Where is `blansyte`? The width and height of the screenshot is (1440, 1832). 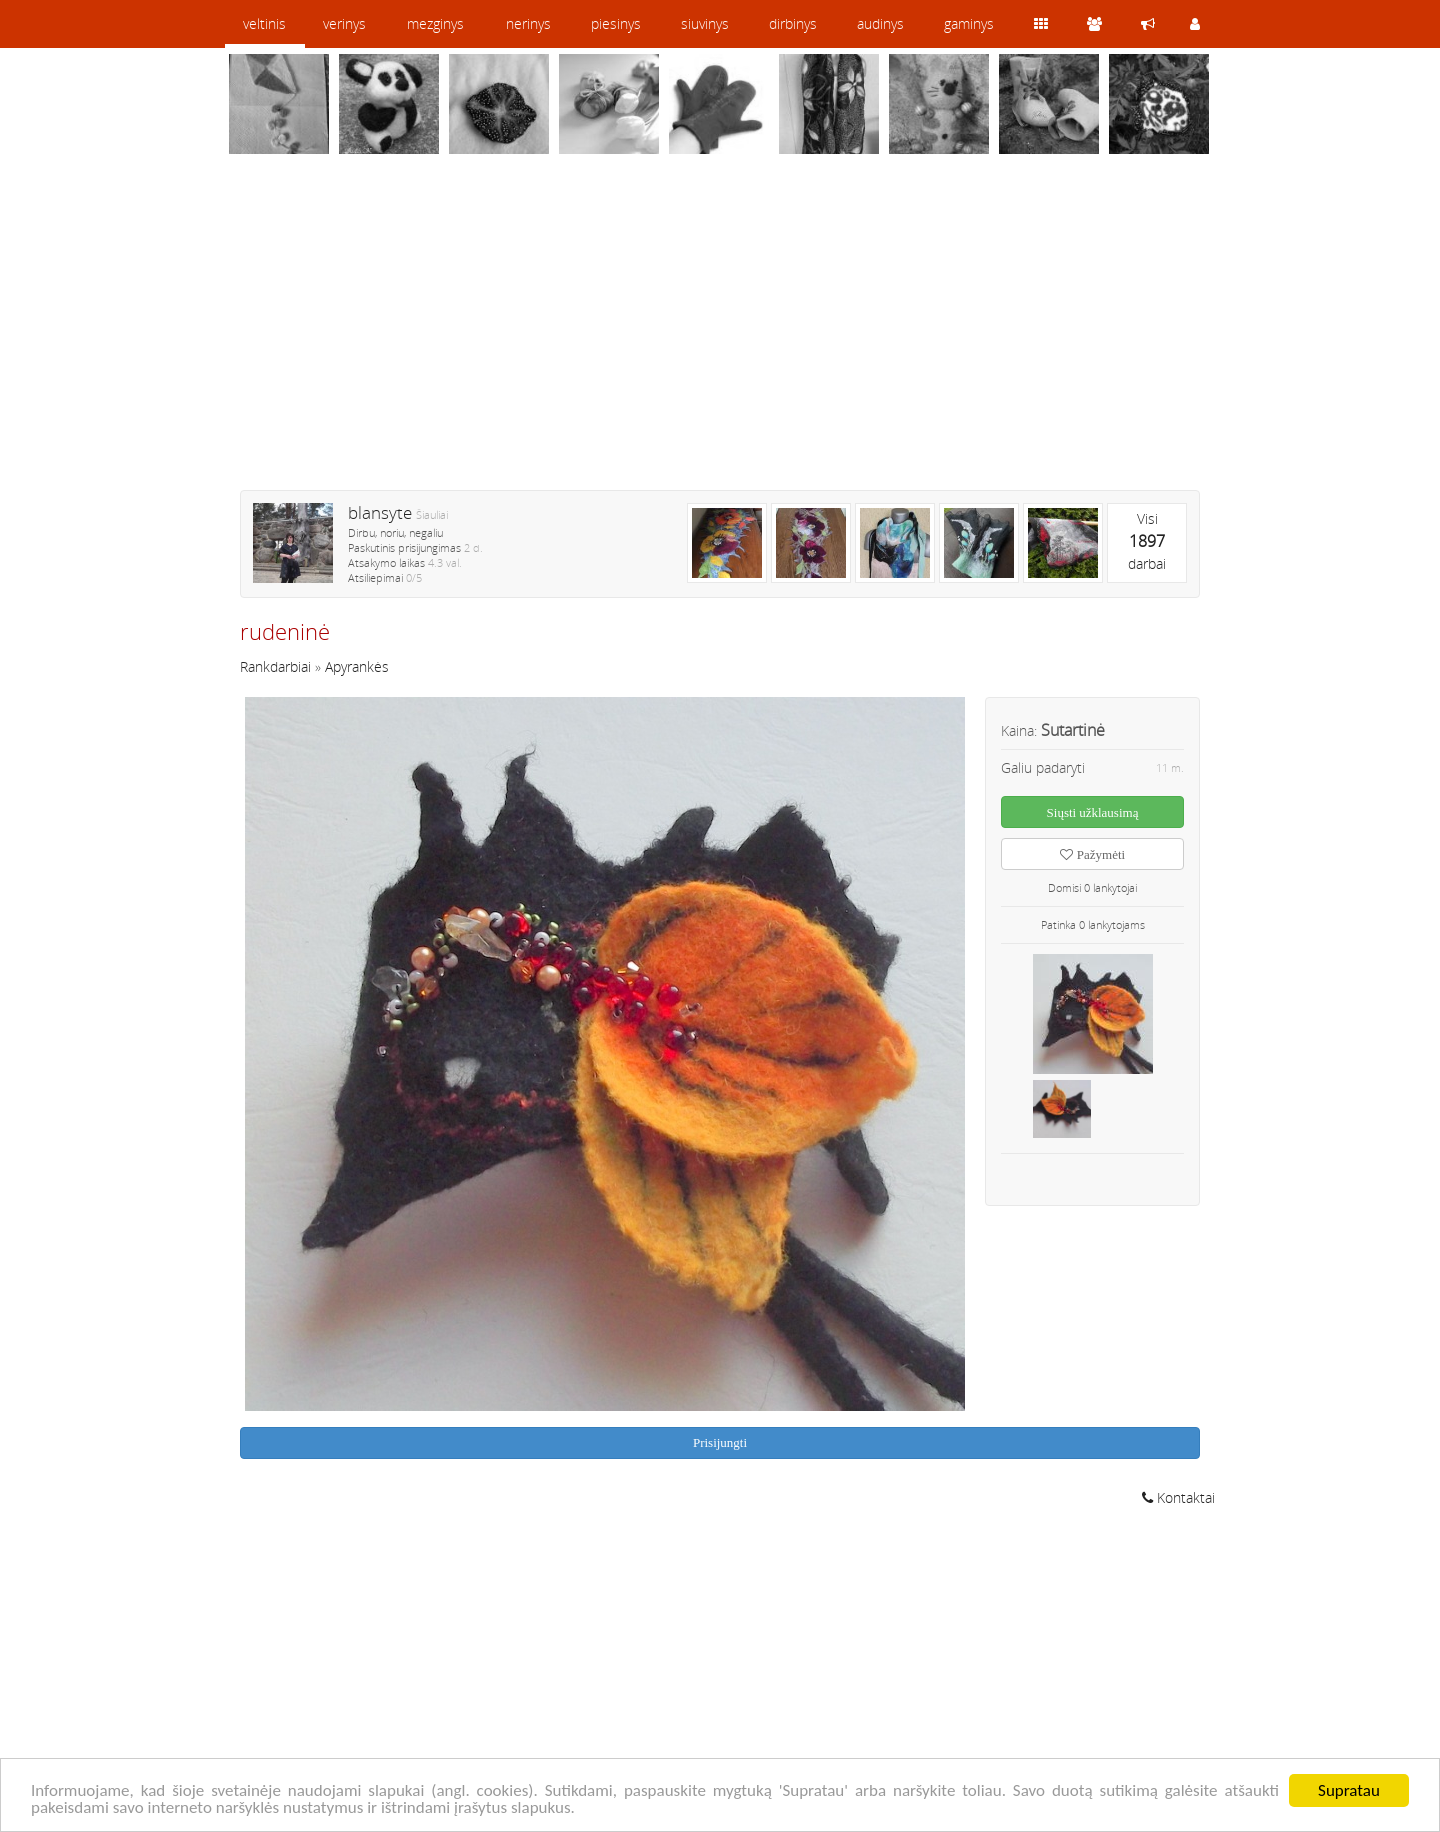 blansyte is located at coordinates (380, 512).